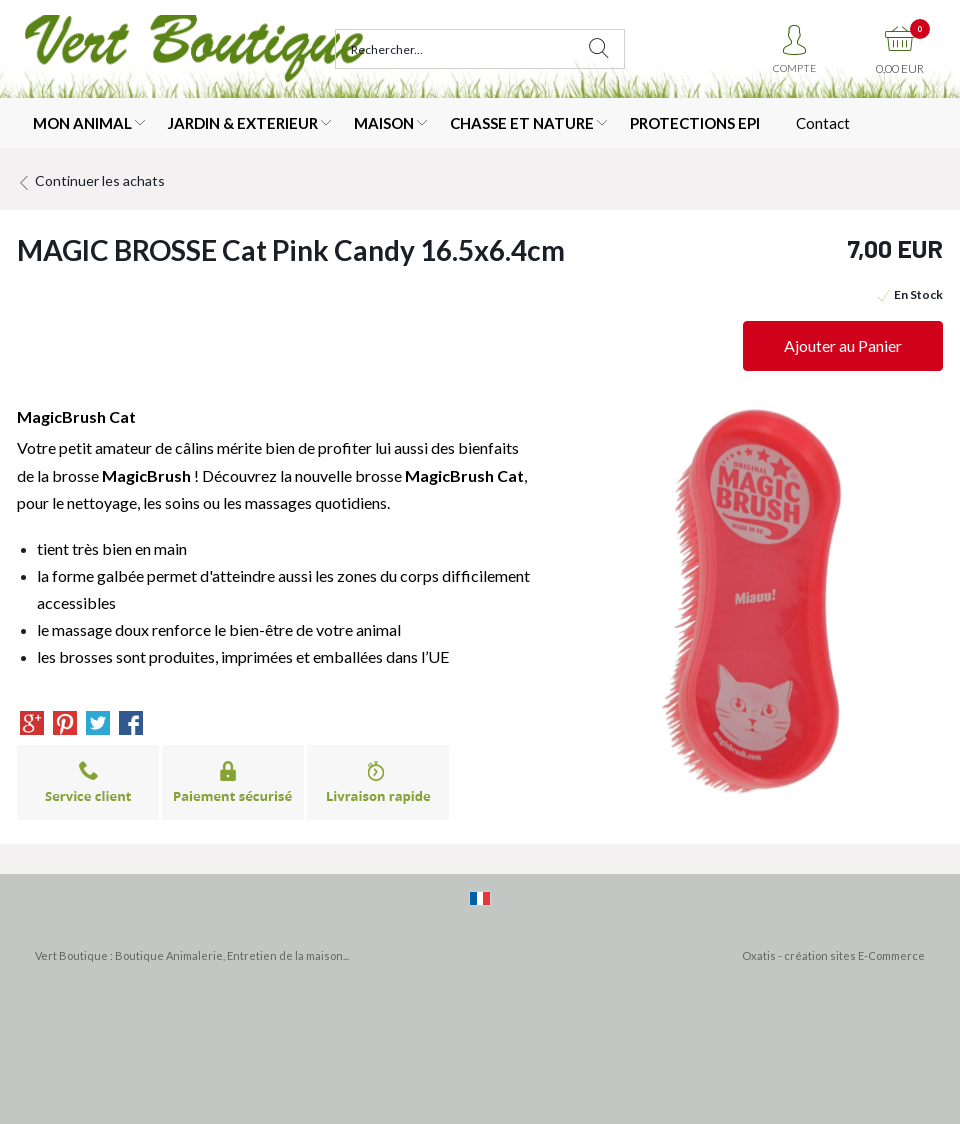  I want to click on PROTECTIONS EPI, so click(695, 123).